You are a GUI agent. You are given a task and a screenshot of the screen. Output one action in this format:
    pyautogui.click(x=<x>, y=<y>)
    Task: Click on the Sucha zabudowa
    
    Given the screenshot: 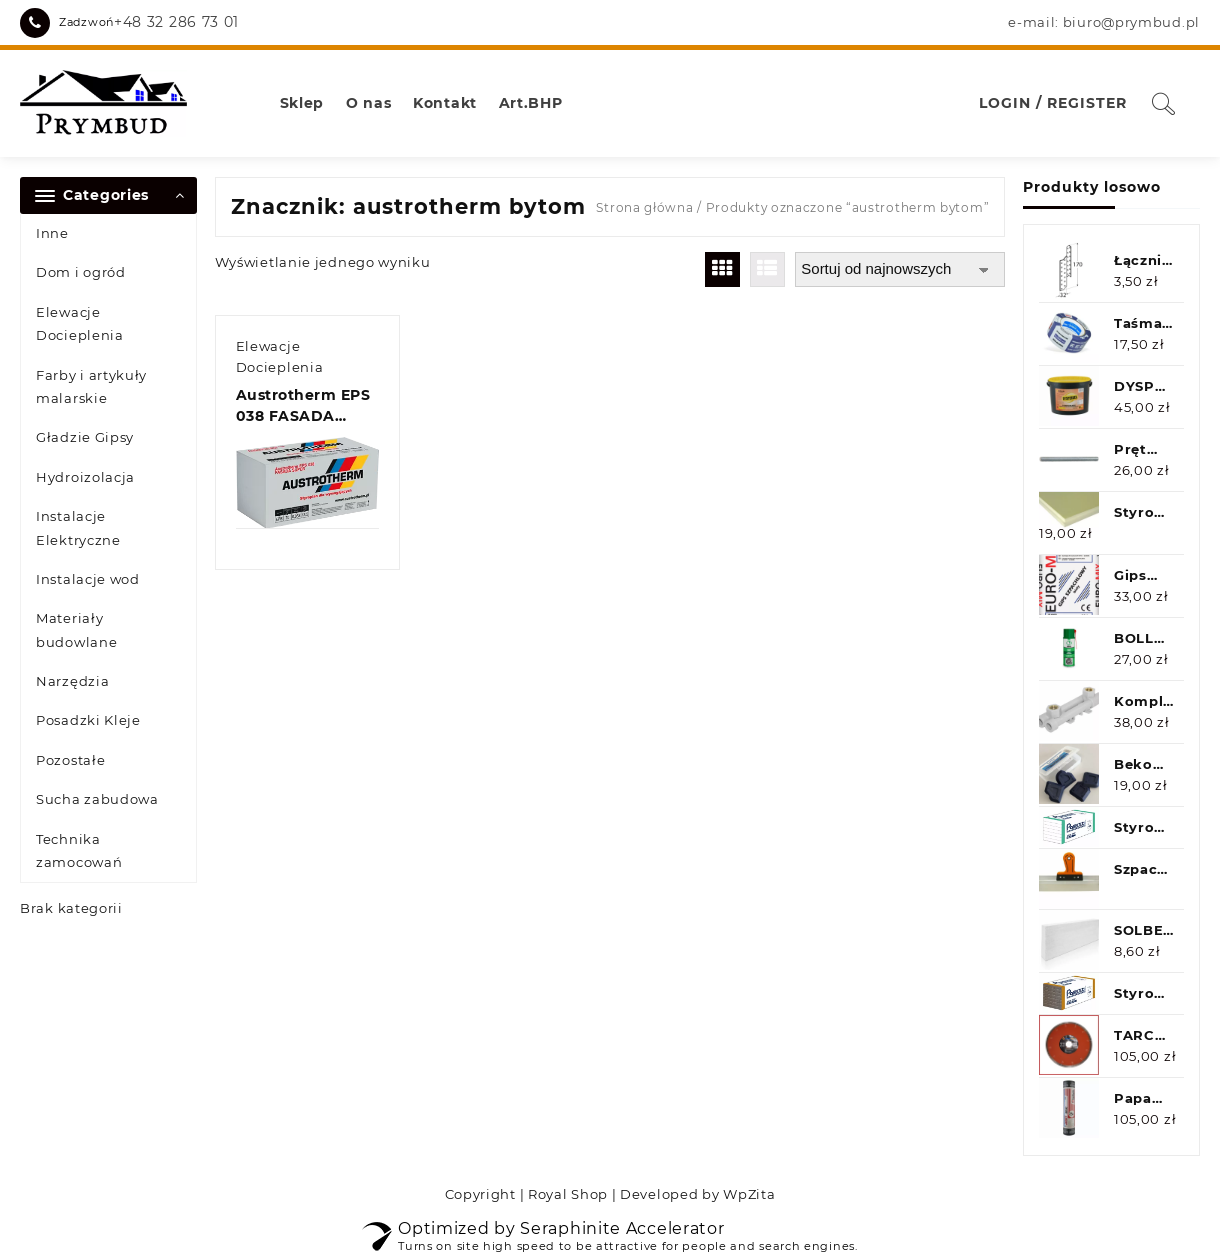 What is the action you would take?
    pyautogui.click(x=97, y=799)
    